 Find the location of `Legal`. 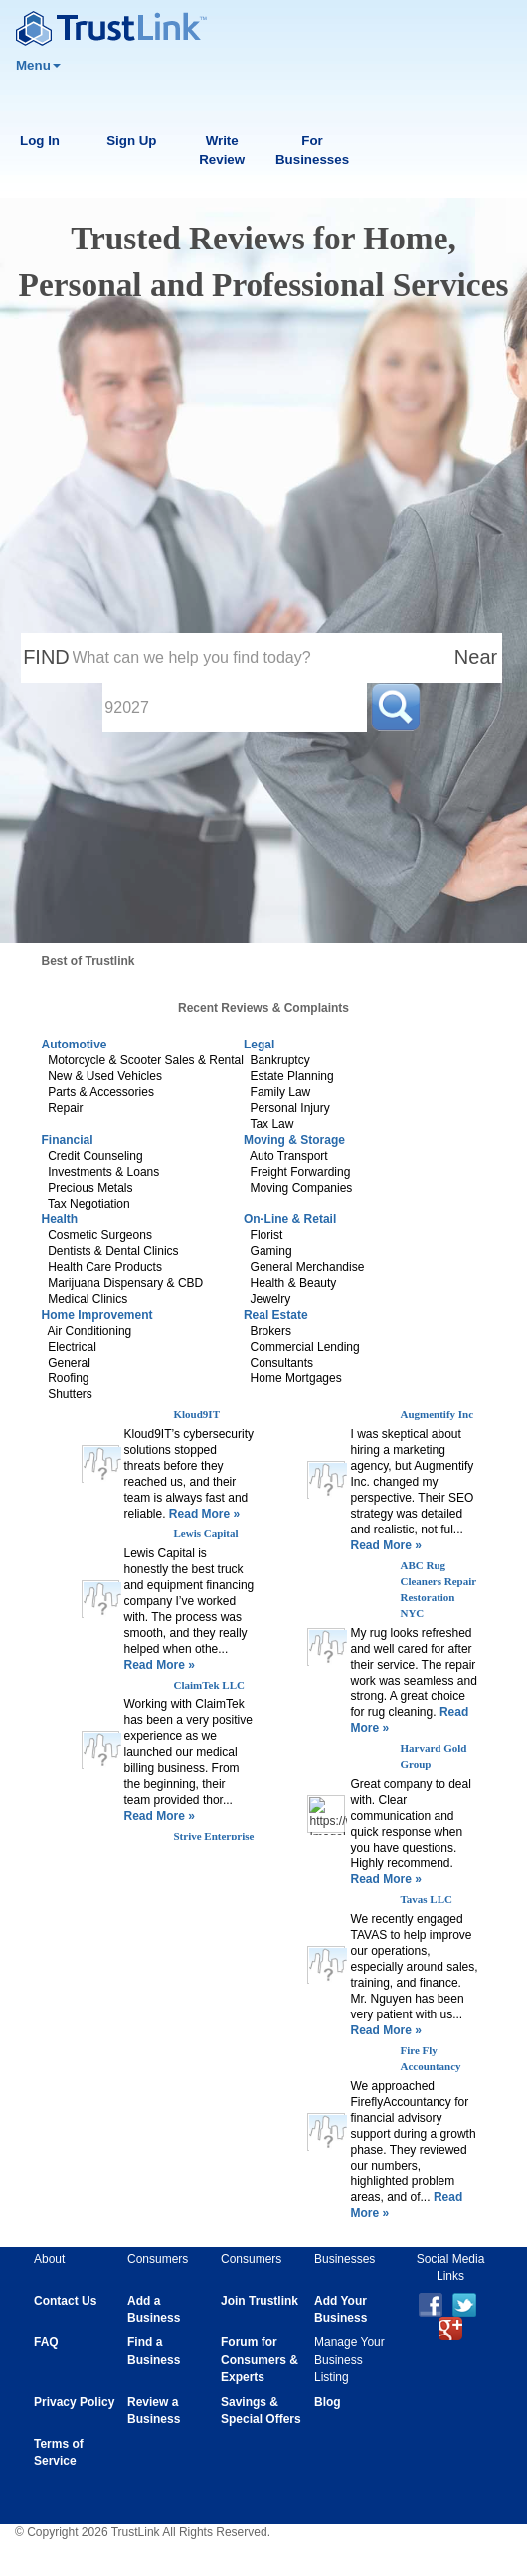

Legal is located at coordinates (259, 1044).